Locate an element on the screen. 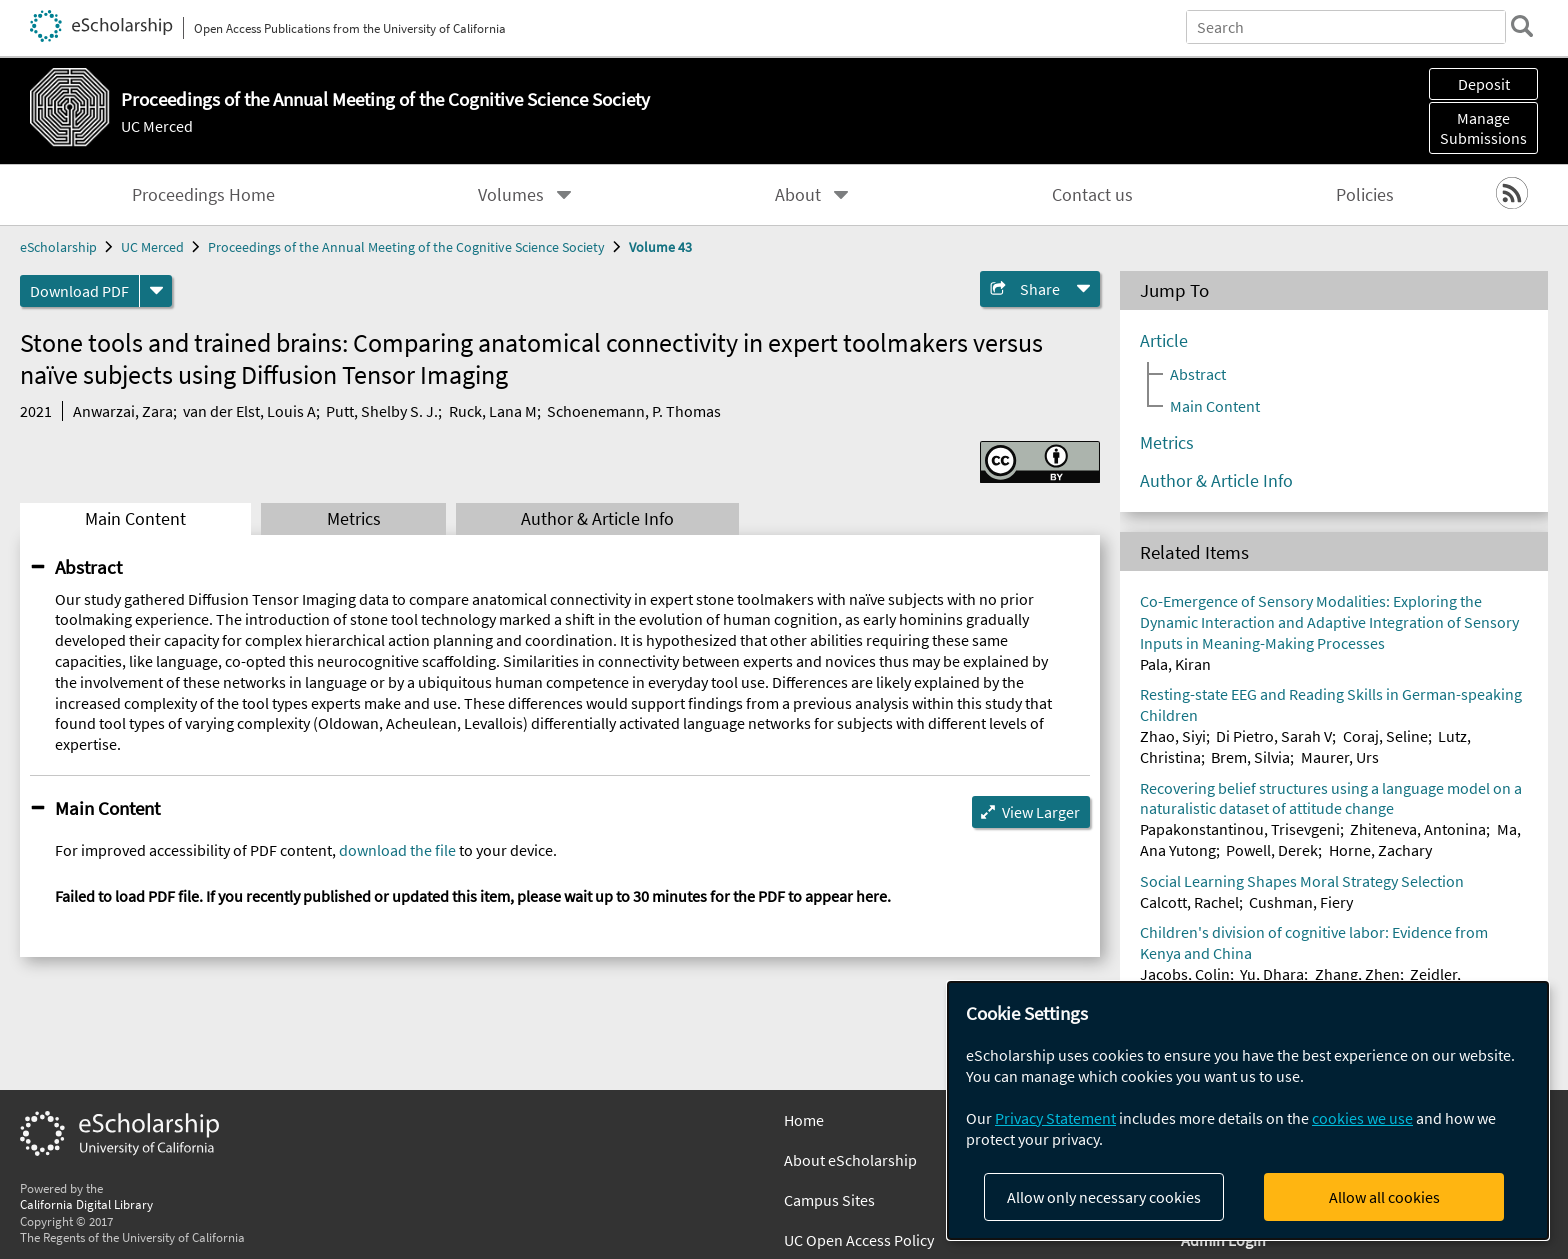  Abstract is located at coordinates (88, 567).